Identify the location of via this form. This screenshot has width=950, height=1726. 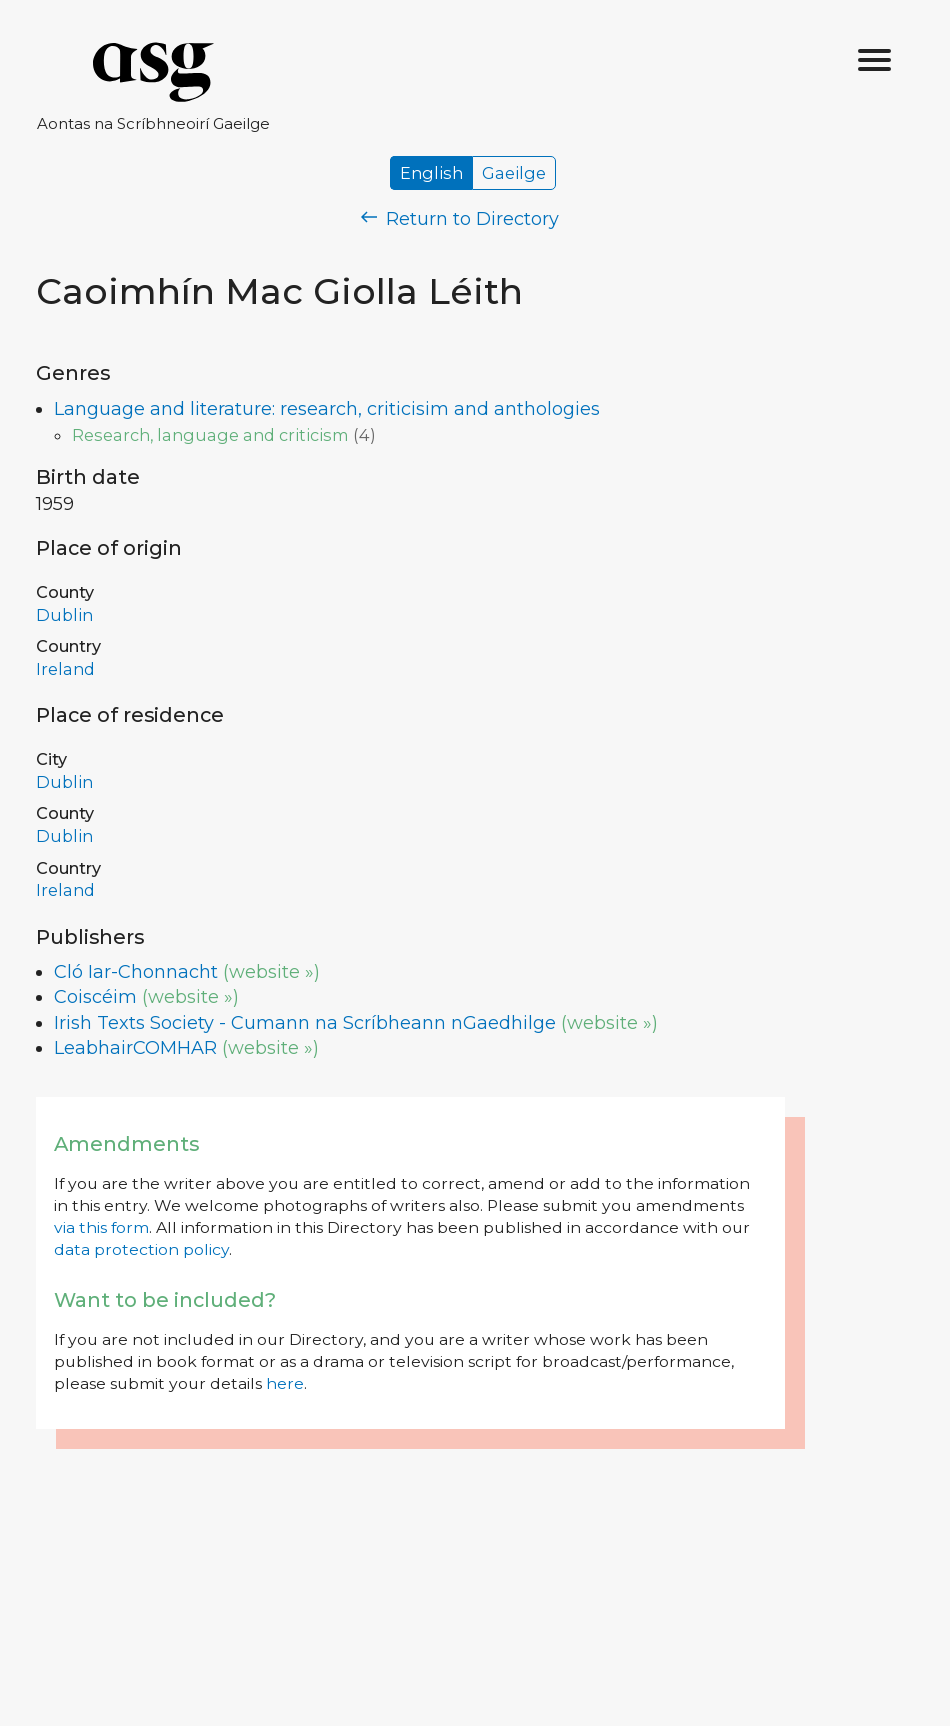
(101, 1227).